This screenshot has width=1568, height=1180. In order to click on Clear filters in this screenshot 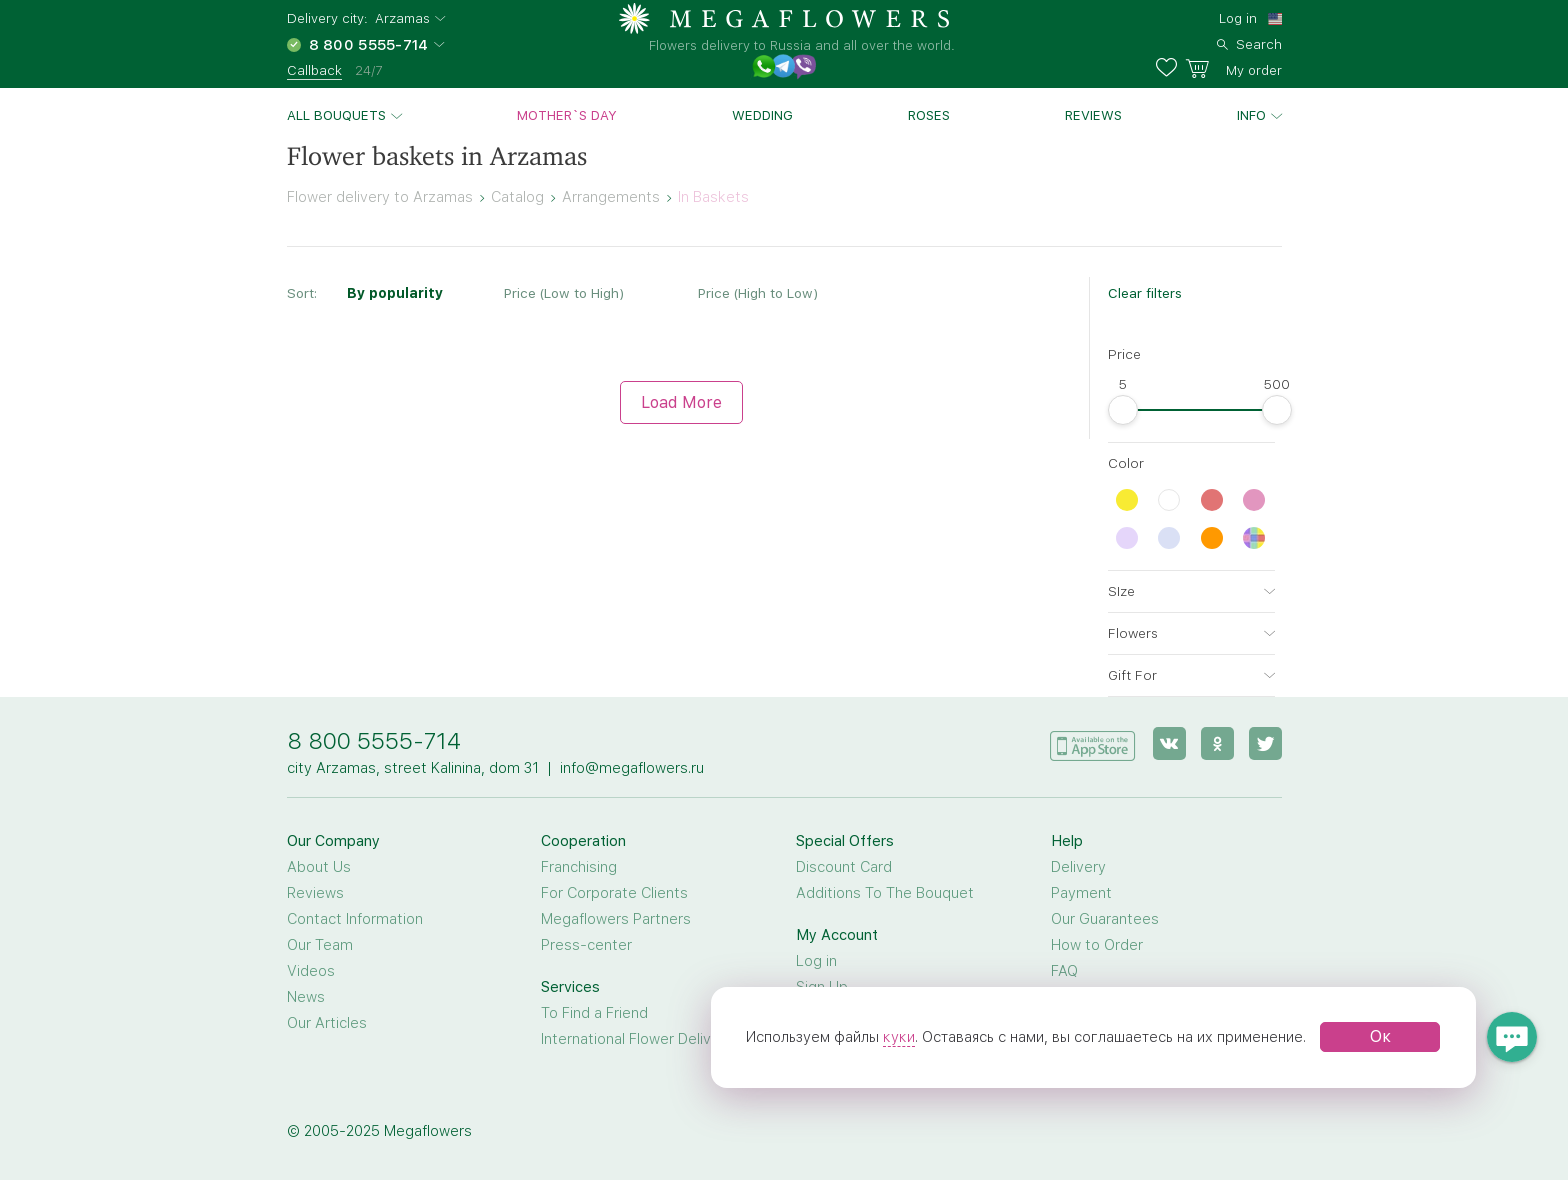, I will do `click(1145, 293)`.